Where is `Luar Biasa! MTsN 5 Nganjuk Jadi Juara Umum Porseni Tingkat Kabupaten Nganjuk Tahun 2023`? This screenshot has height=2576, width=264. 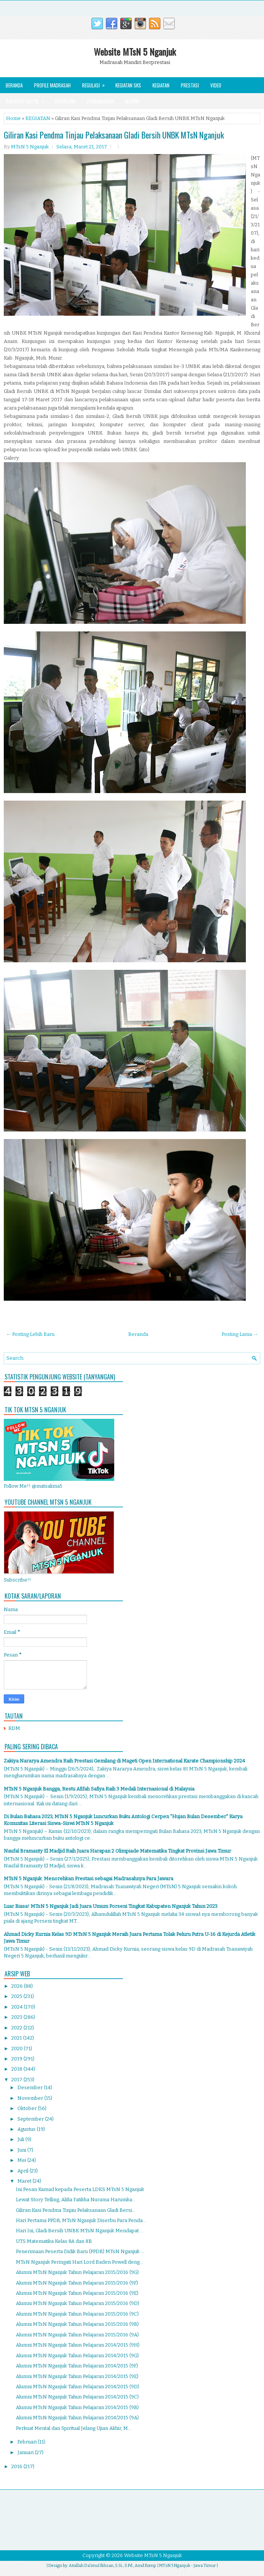 Luar Biasa! MTsN 5 Nganjuk Jadi Juara Umum Porseni Tingkat Kabupaten Nganjuk Tahun 2023 is located at coordinates (110, 1906).